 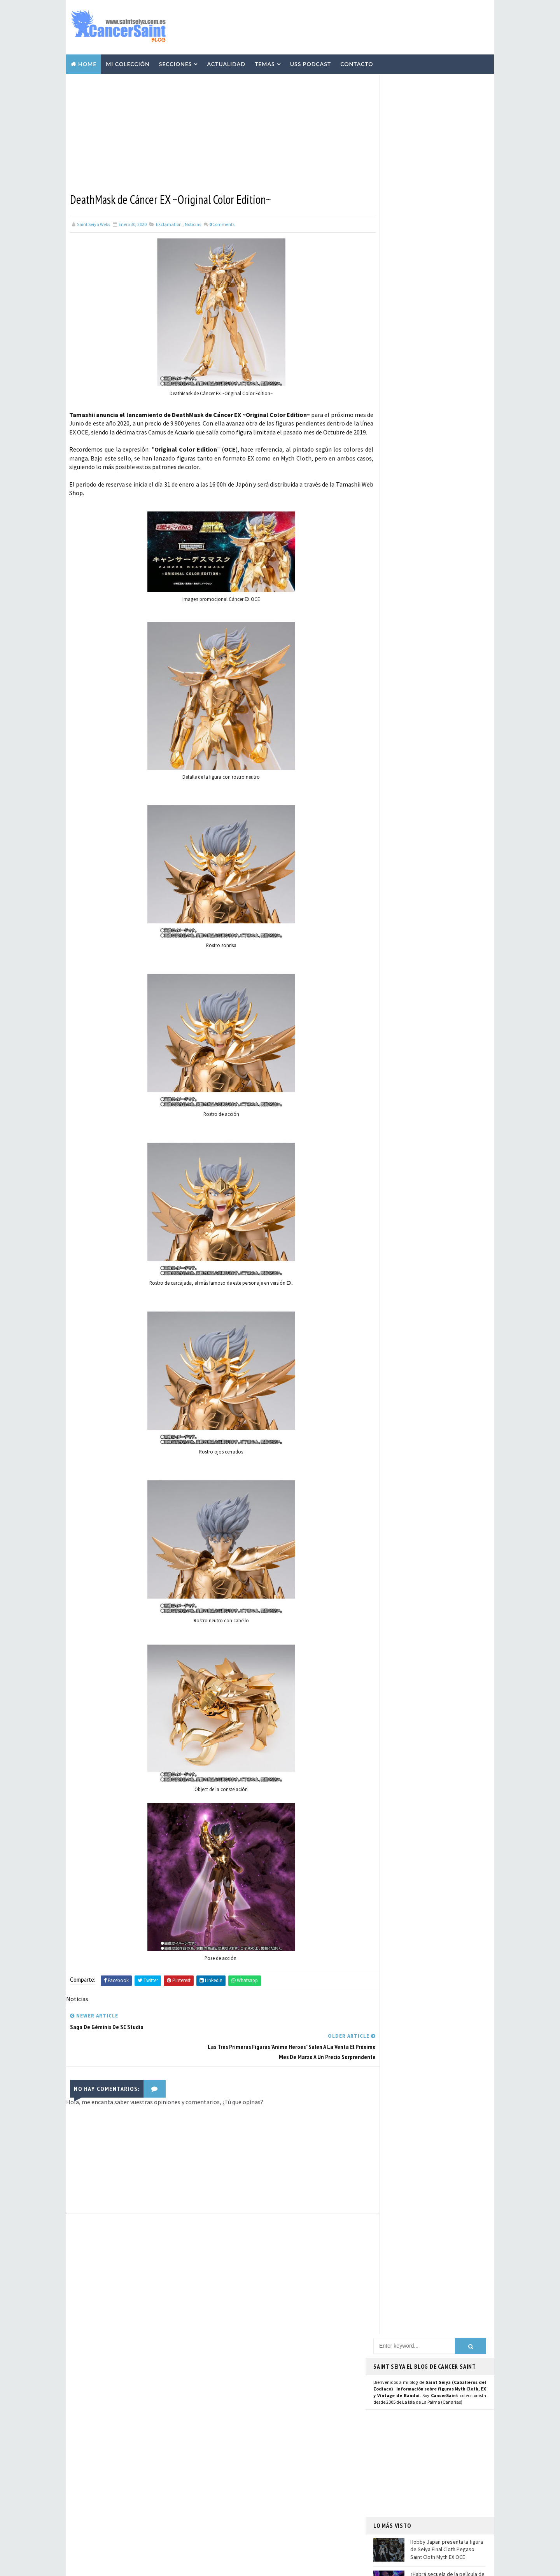 I want to click on Blogger Templates, so click(x=229, y=2566).